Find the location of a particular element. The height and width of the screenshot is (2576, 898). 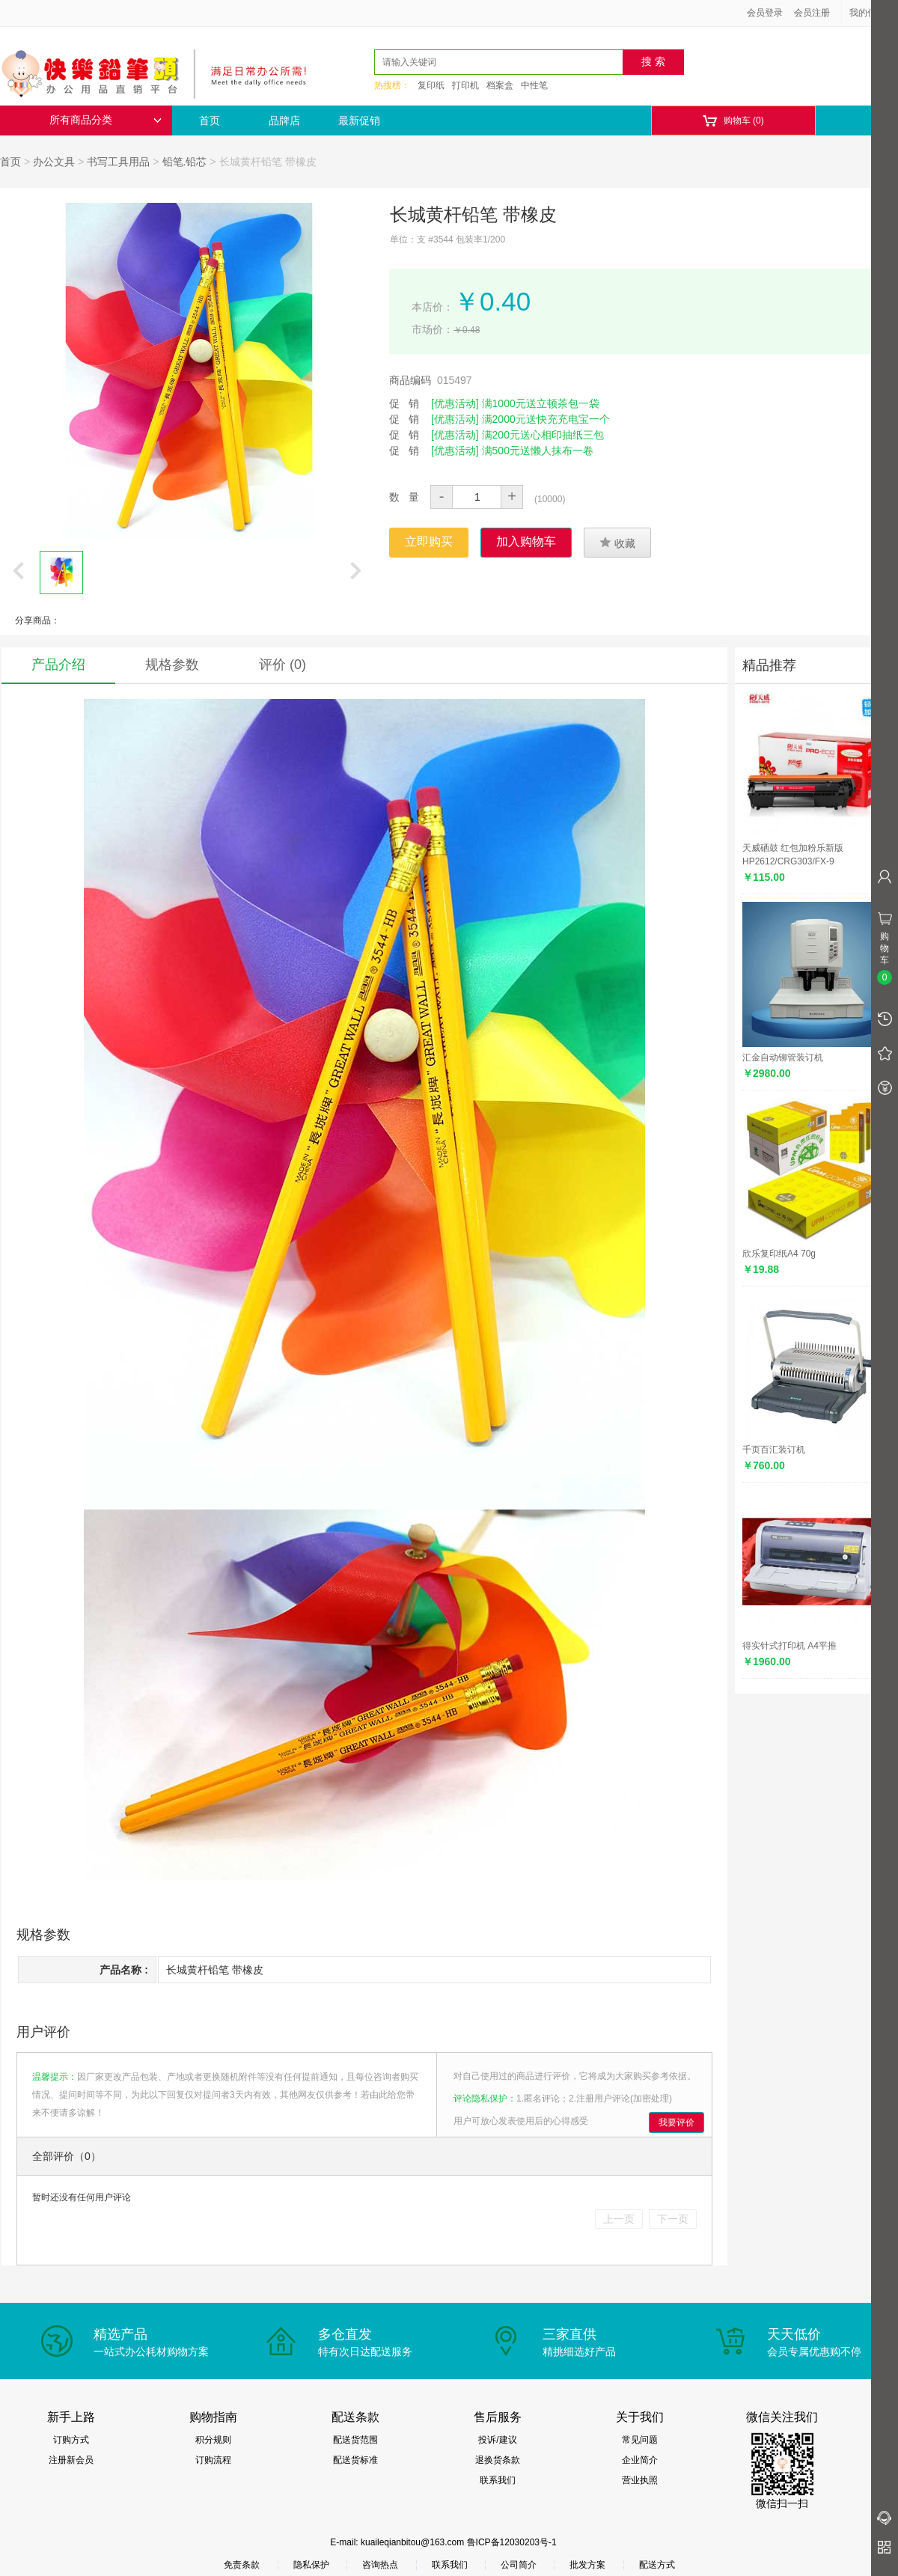

收藏 is located at coordinates (617, 542).